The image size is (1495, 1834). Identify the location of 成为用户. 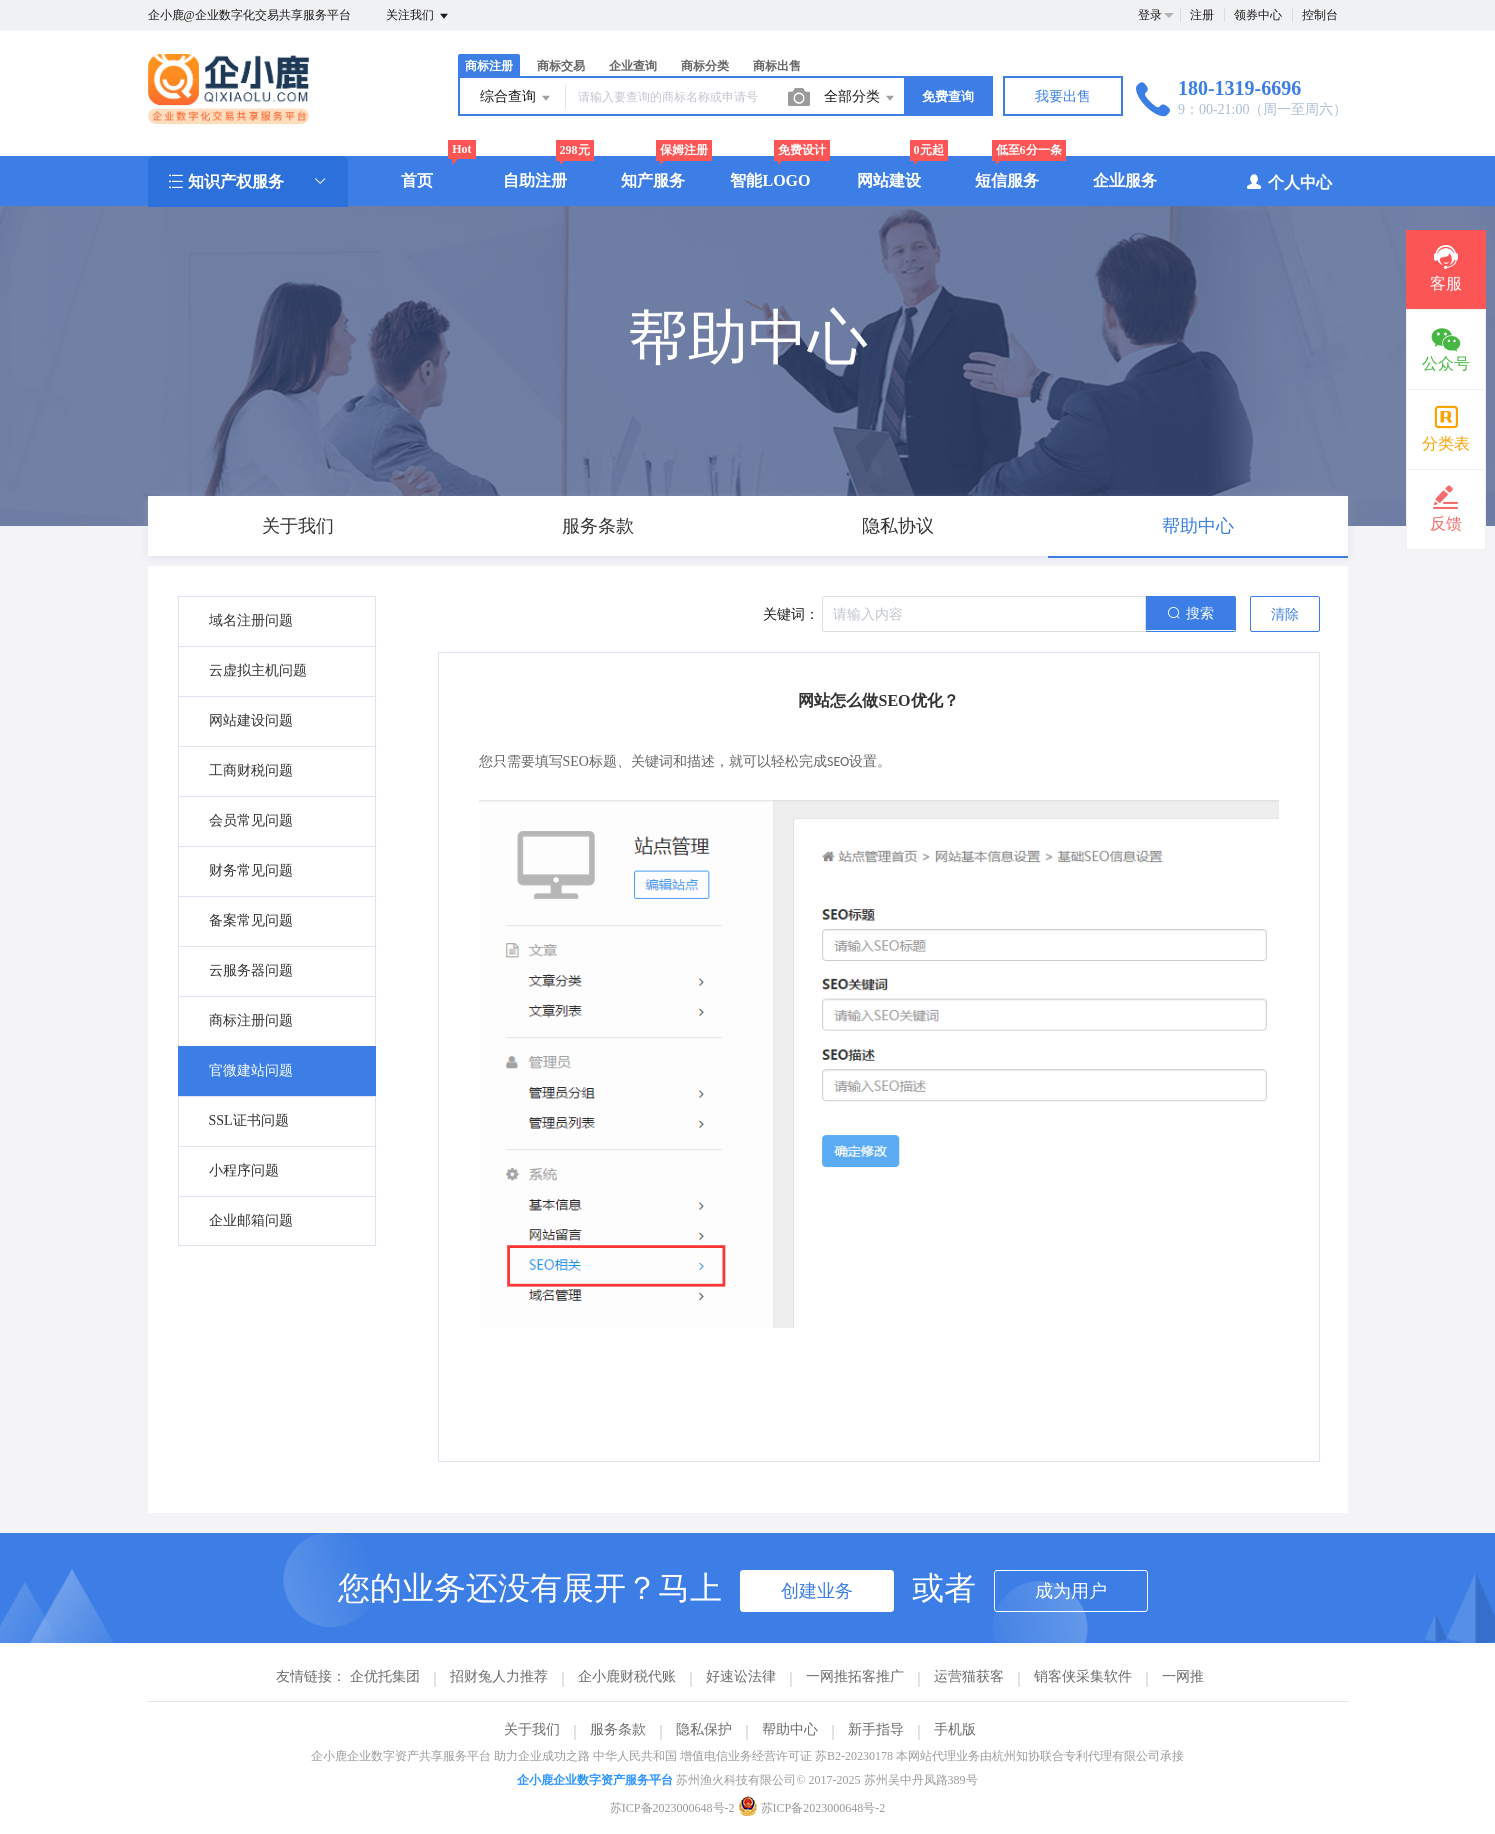
(1071, 1591).